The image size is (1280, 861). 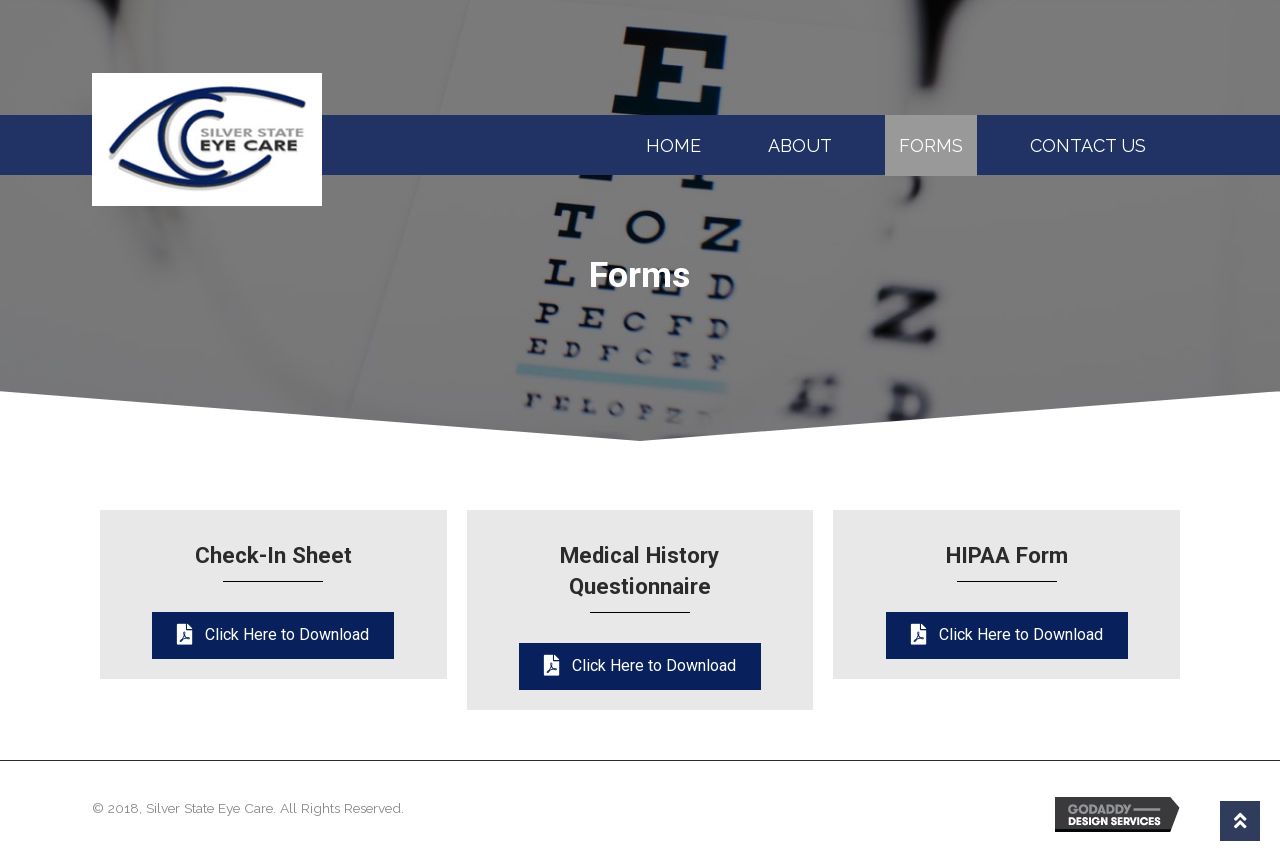 What do you see at coordinates (800, 145) in the screenshot?
I see `About` at bounding box center [800, 145].